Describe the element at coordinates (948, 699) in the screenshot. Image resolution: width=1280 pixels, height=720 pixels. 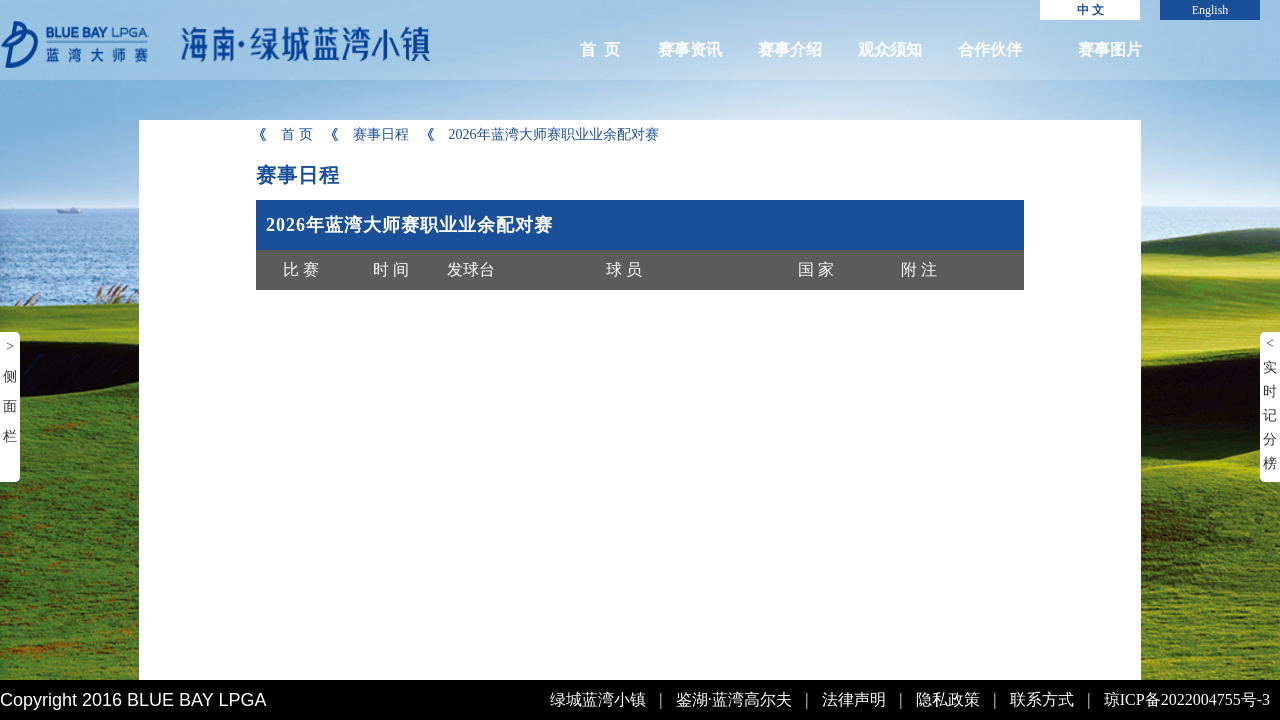
I see `隐私政策` at that location.